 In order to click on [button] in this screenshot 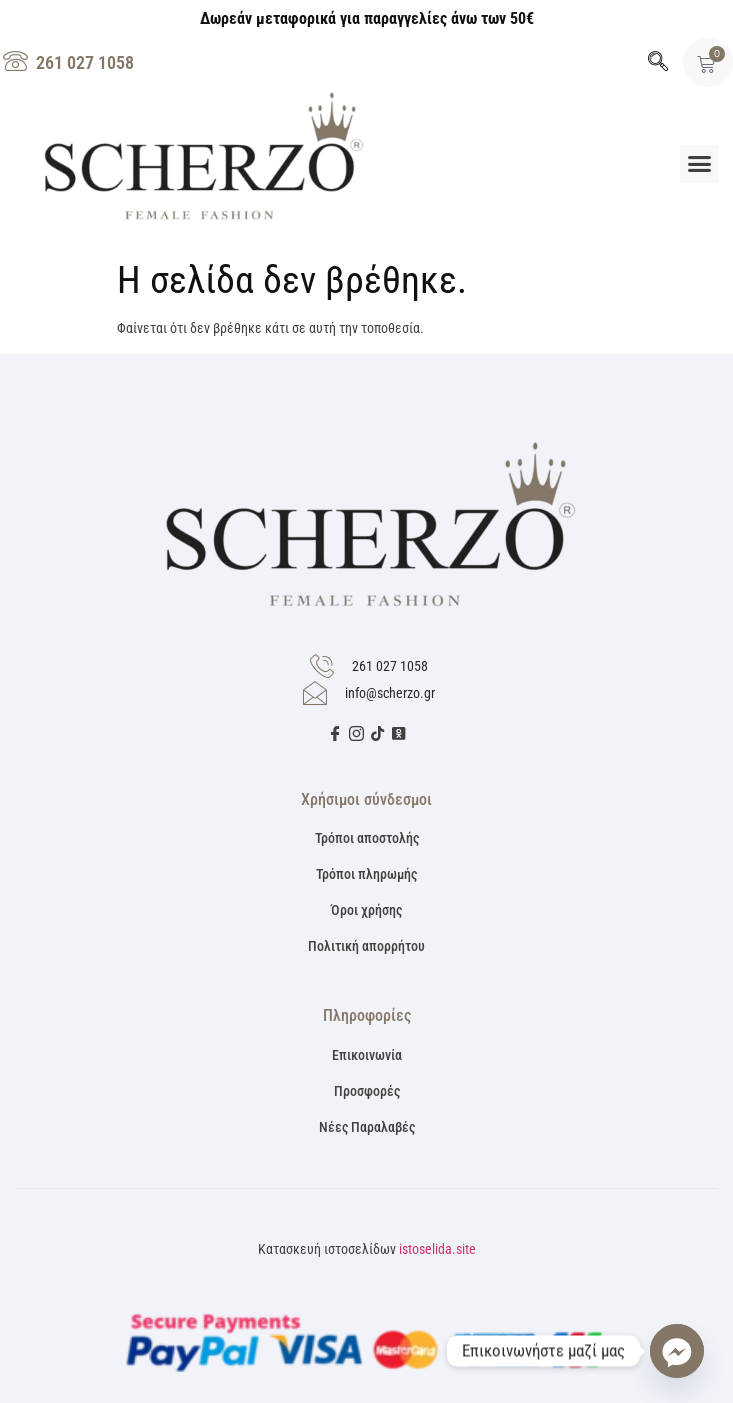, I will do `click(699, 164)`.